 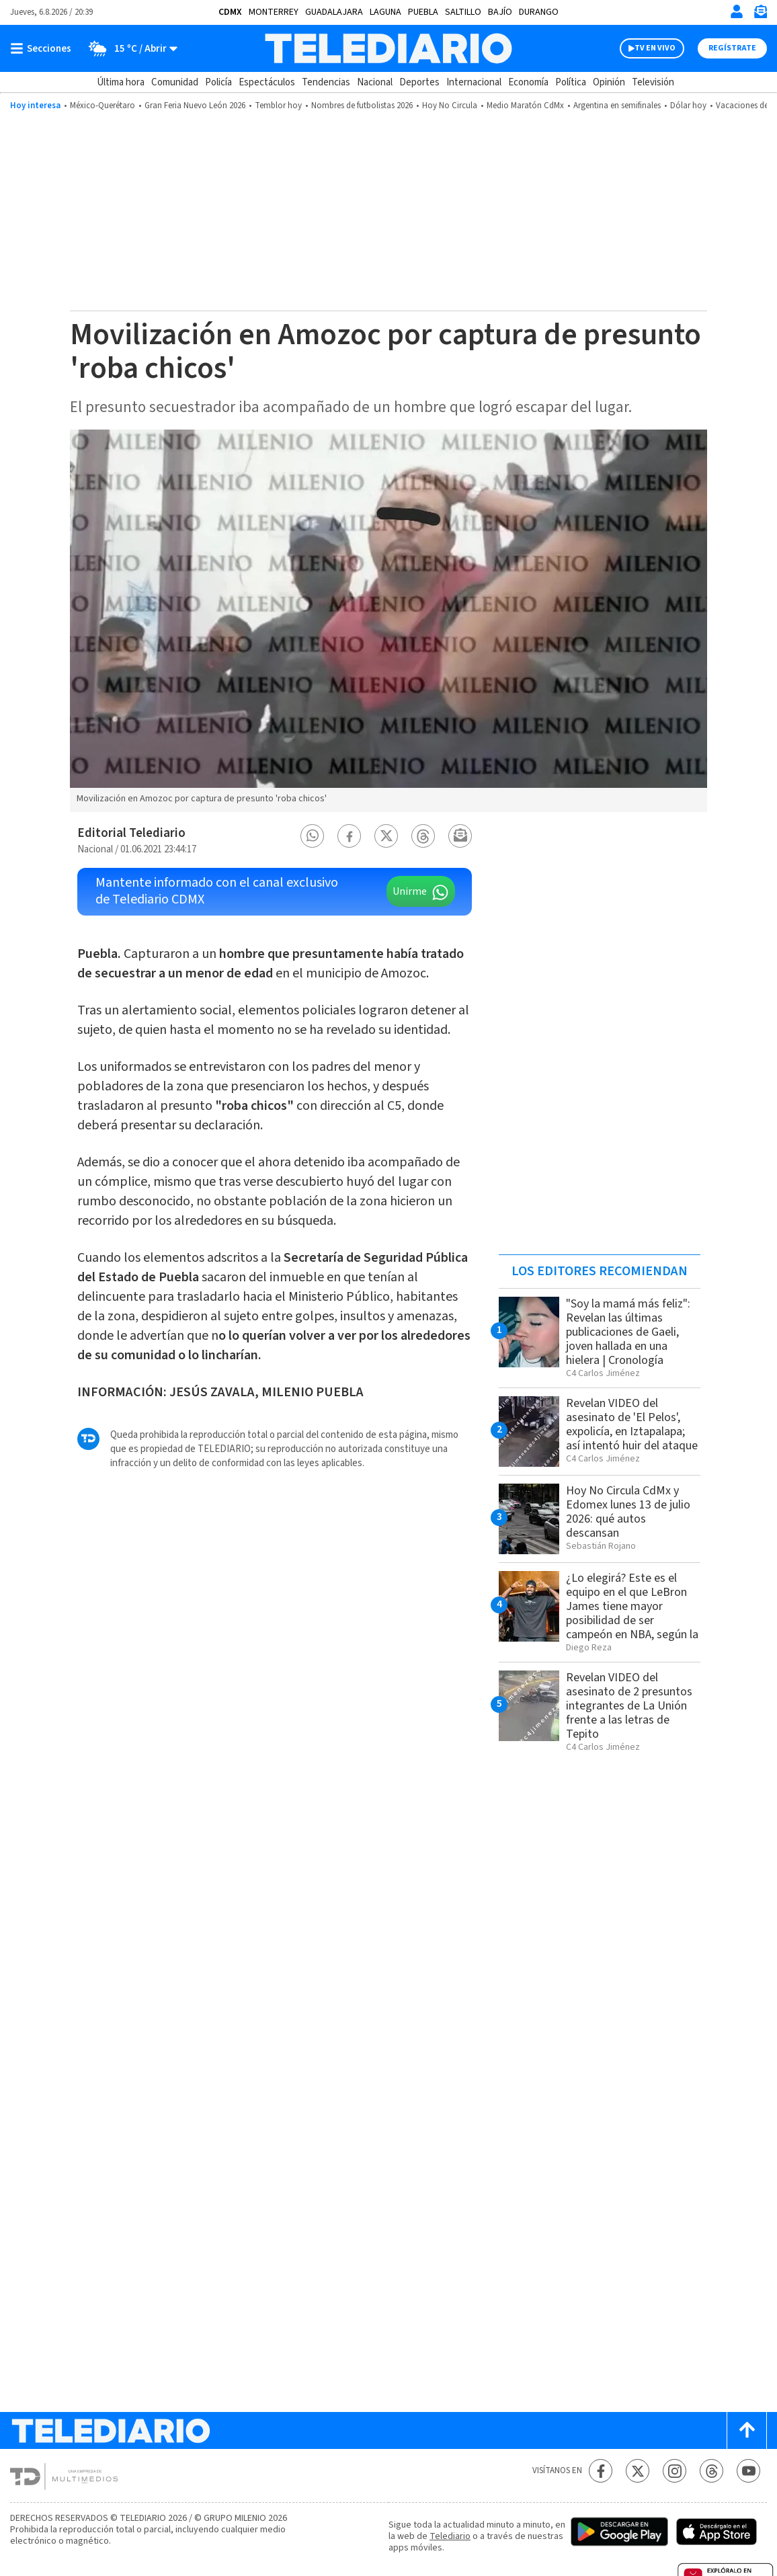 I want to click on [Botón mostrar menú], so click(x=43, y=48).